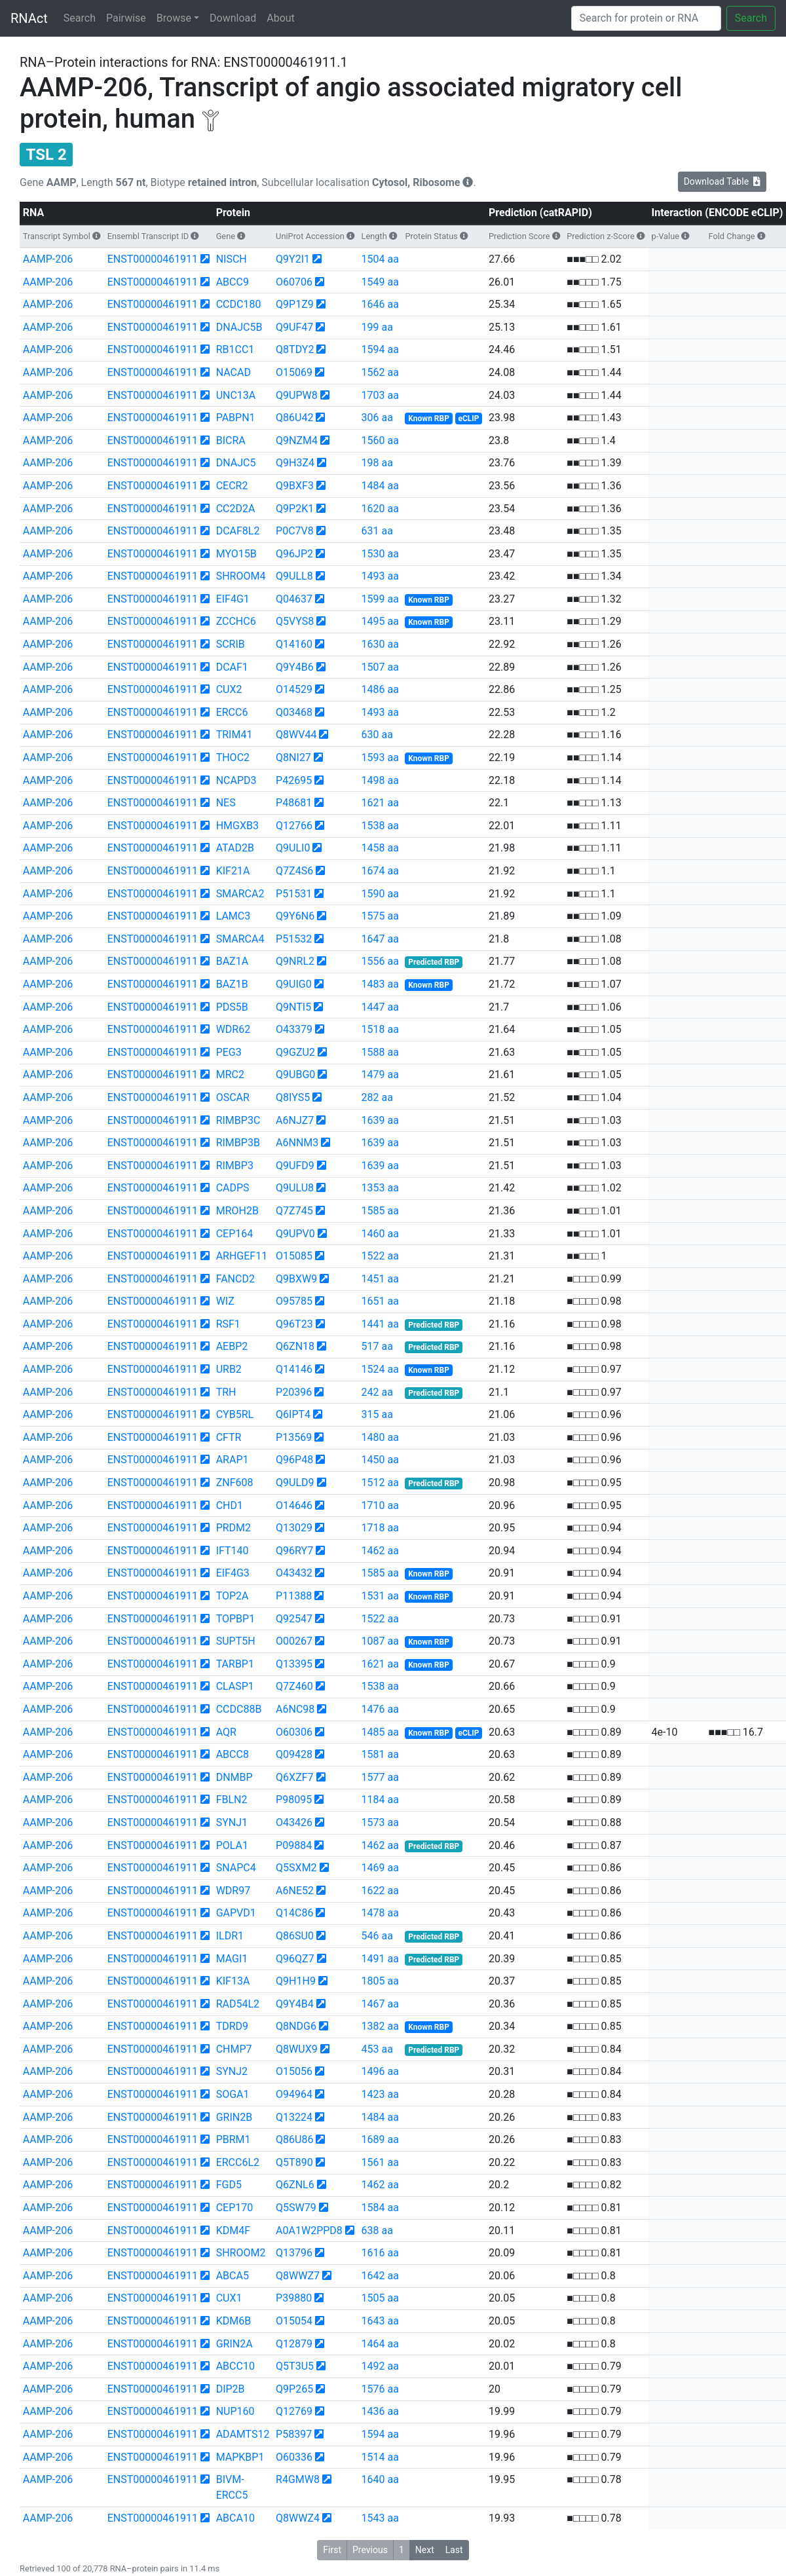 The width and height of the screenshot is (786, 2576). What do you see at coordinates (377, 327) in the screenshot?
I see `199 aa` at bounding box center [377, 327].